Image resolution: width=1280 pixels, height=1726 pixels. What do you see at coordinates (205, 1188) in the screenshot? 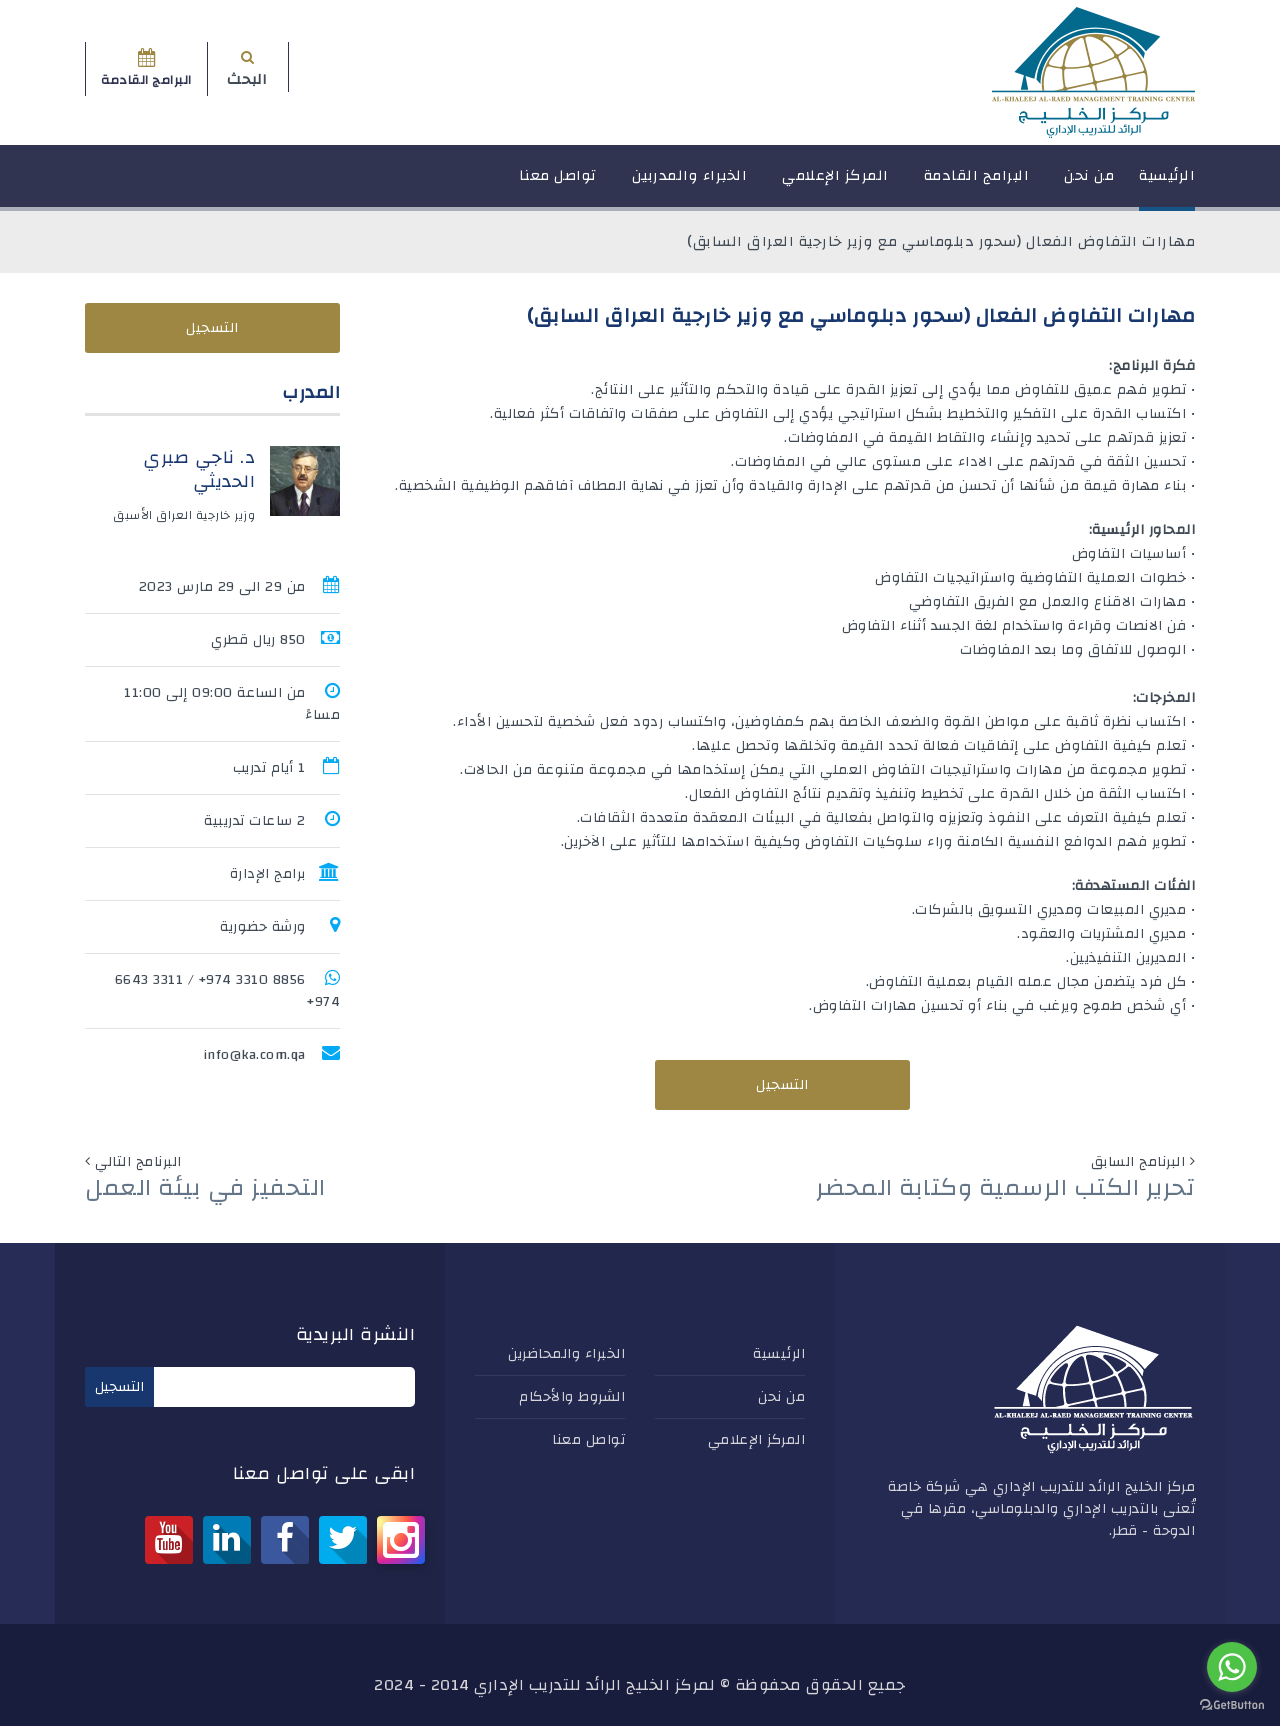
I see `التحفيز في بيئة العمل` at bounding box center [205, 1188].